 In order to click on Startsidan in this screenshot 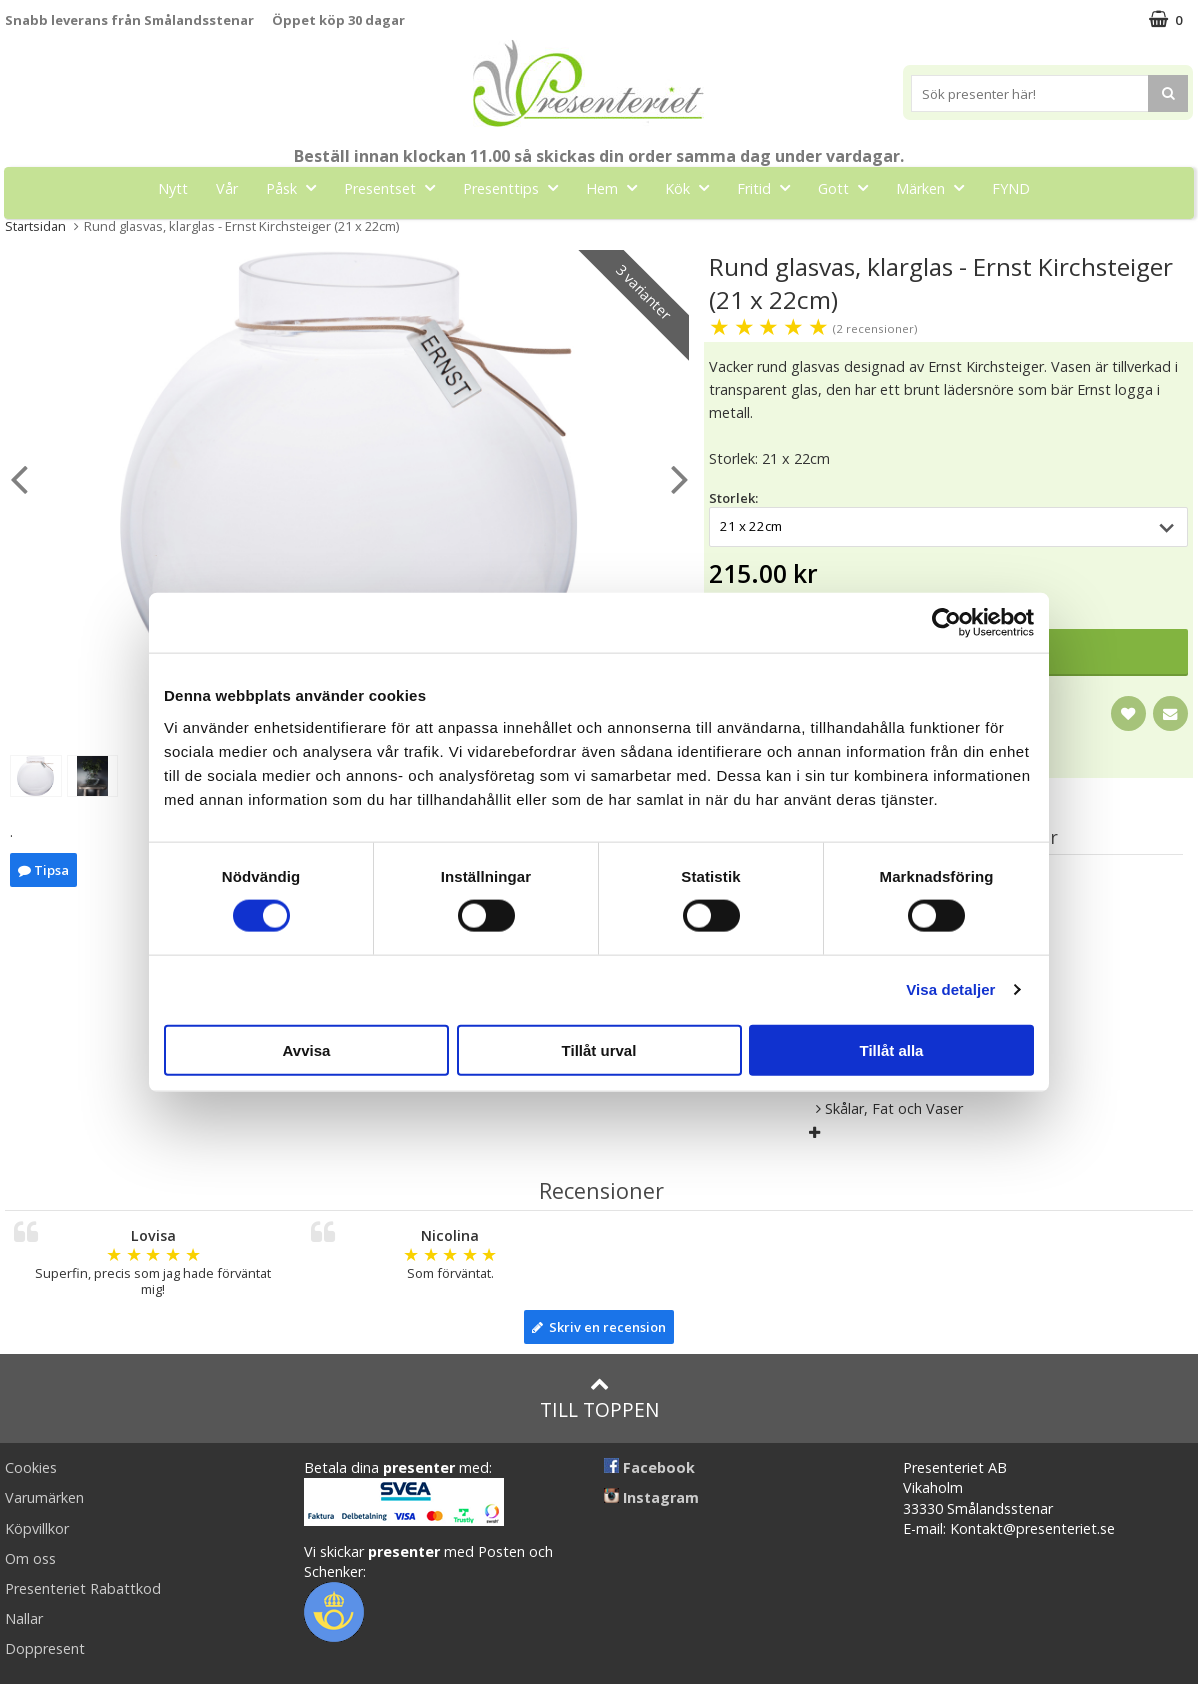, I will do `click(35, 226)`.